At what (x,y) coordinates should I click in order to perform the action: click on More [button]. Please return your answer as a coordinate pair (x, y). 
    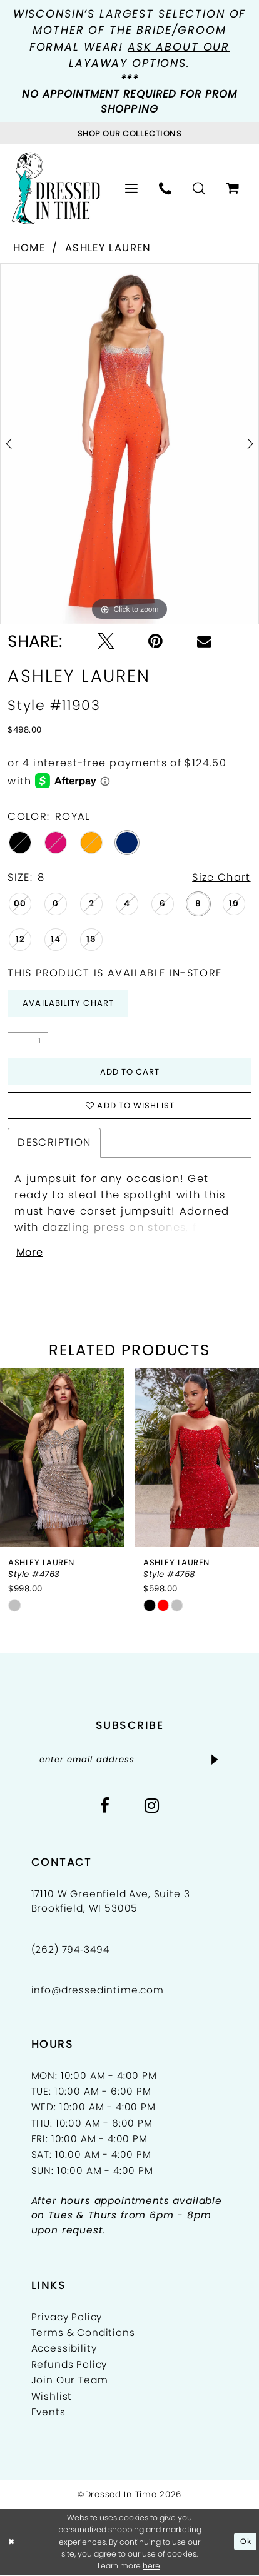
    Looking at the image, I should click on (30, 1254).